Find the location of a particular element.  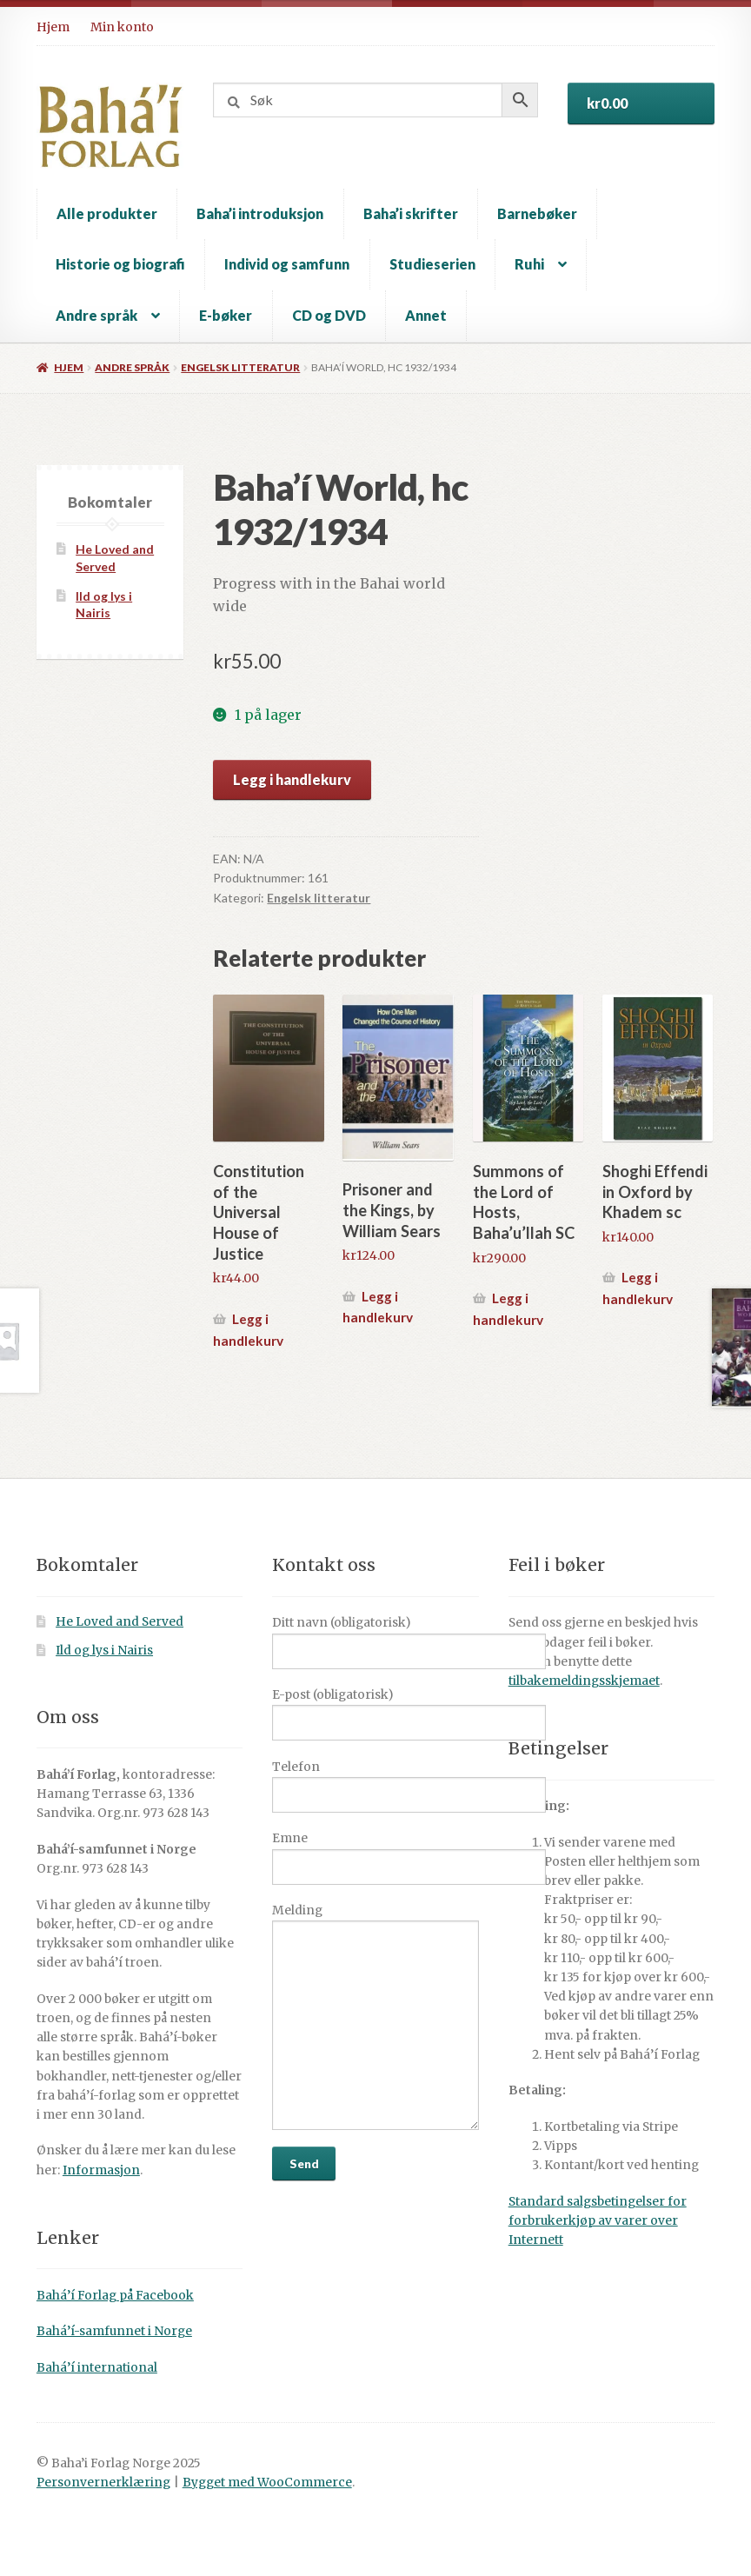

Annet is located at coordinates (426, 315).